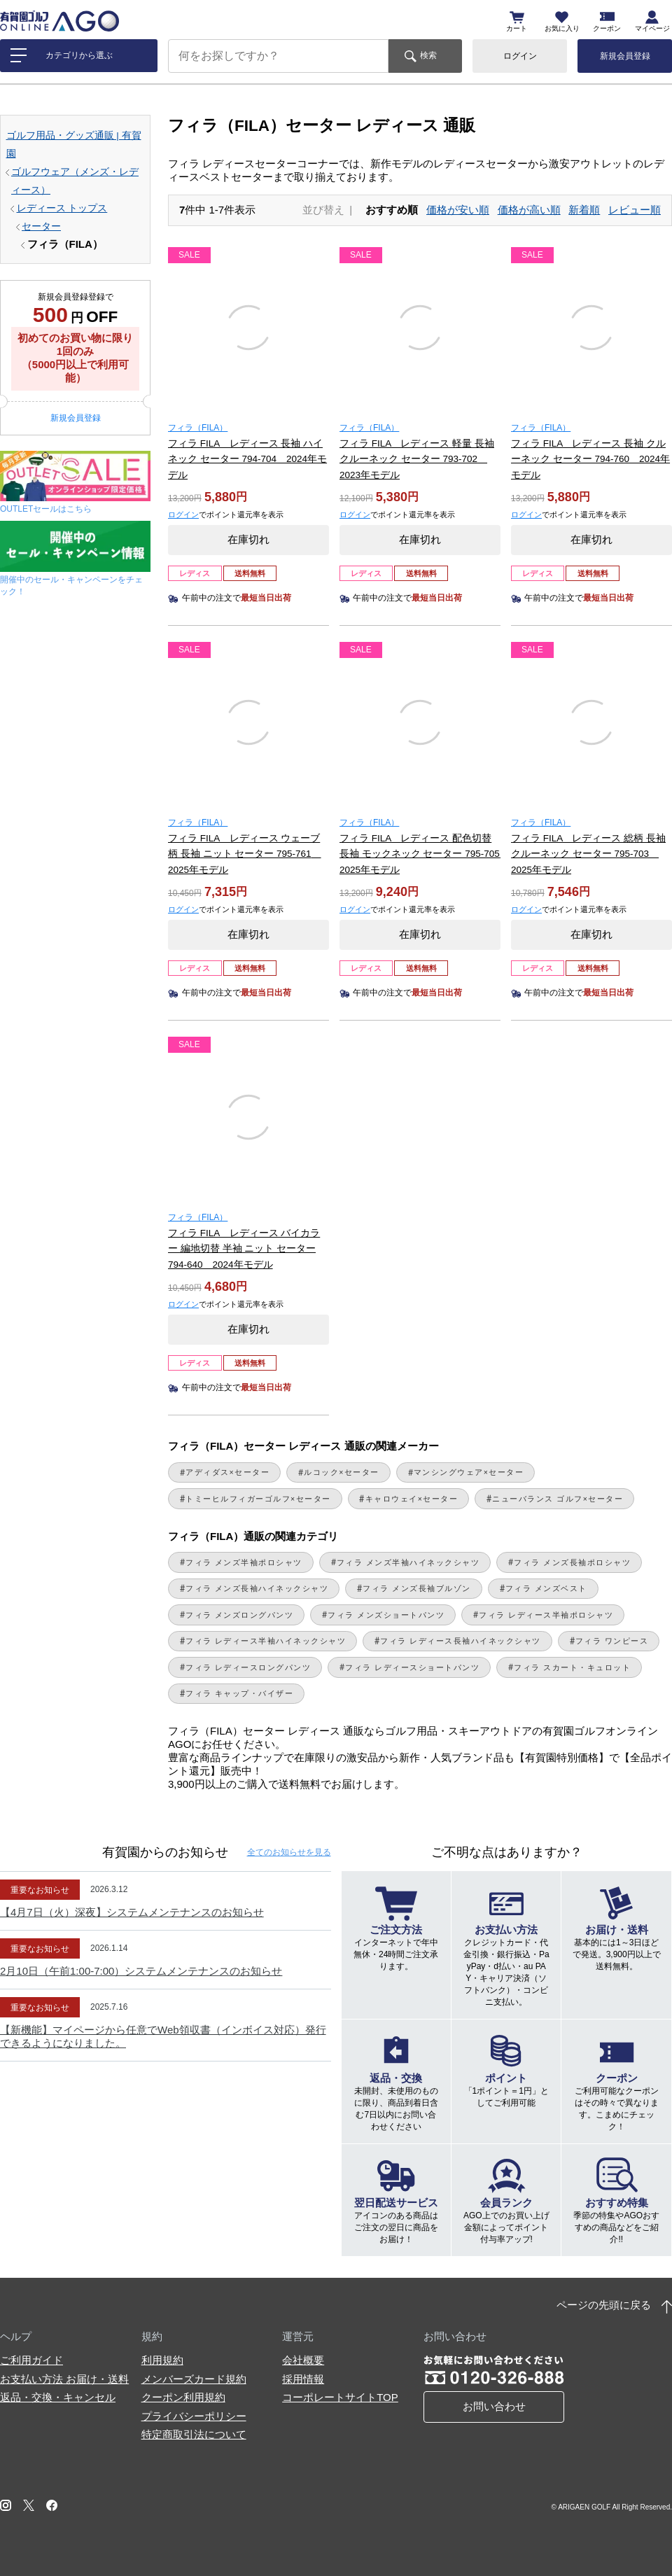 The height and width of the screenshot is (2576, 672). I want to click on コーポレートサイトTOP, so click(340, 2397).